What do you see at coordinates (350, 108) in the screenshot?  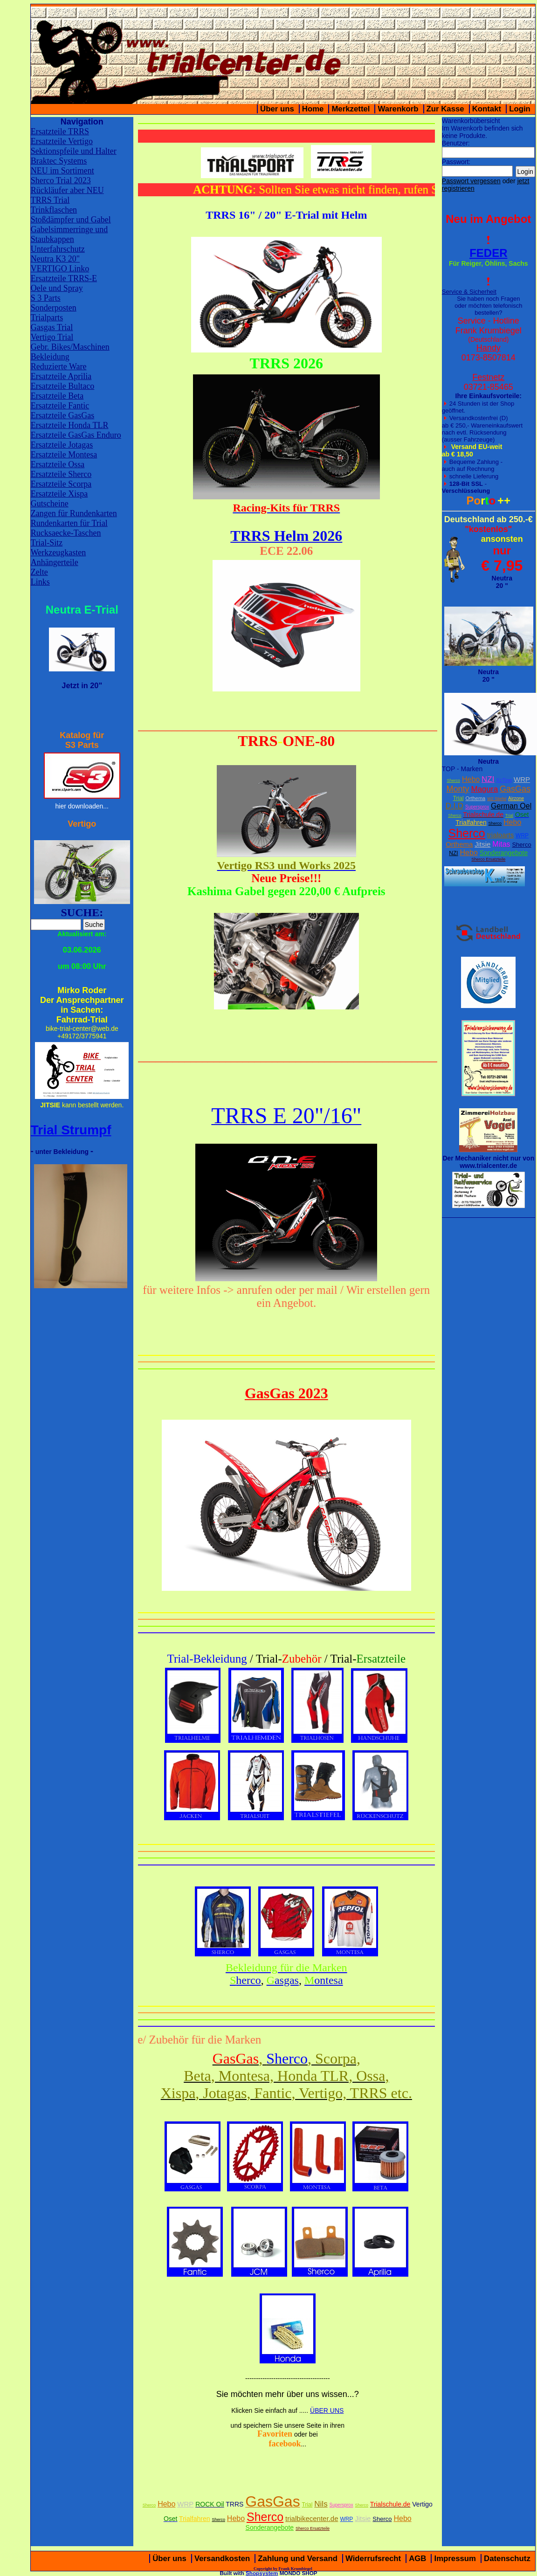 I see `Merkzettel` at bounding box center [350, 108].